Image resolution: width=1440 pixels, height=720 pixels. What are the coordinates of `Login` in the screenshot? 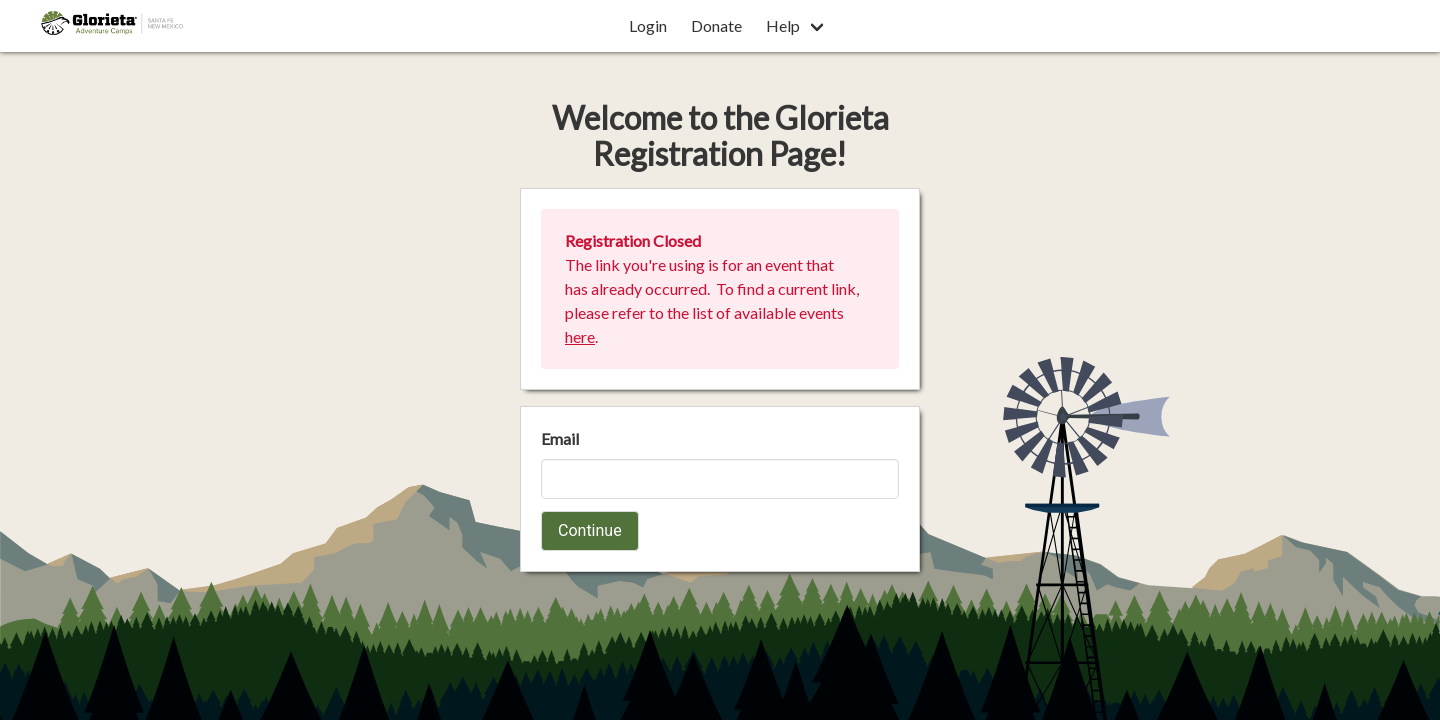 It's located at (648, 25).